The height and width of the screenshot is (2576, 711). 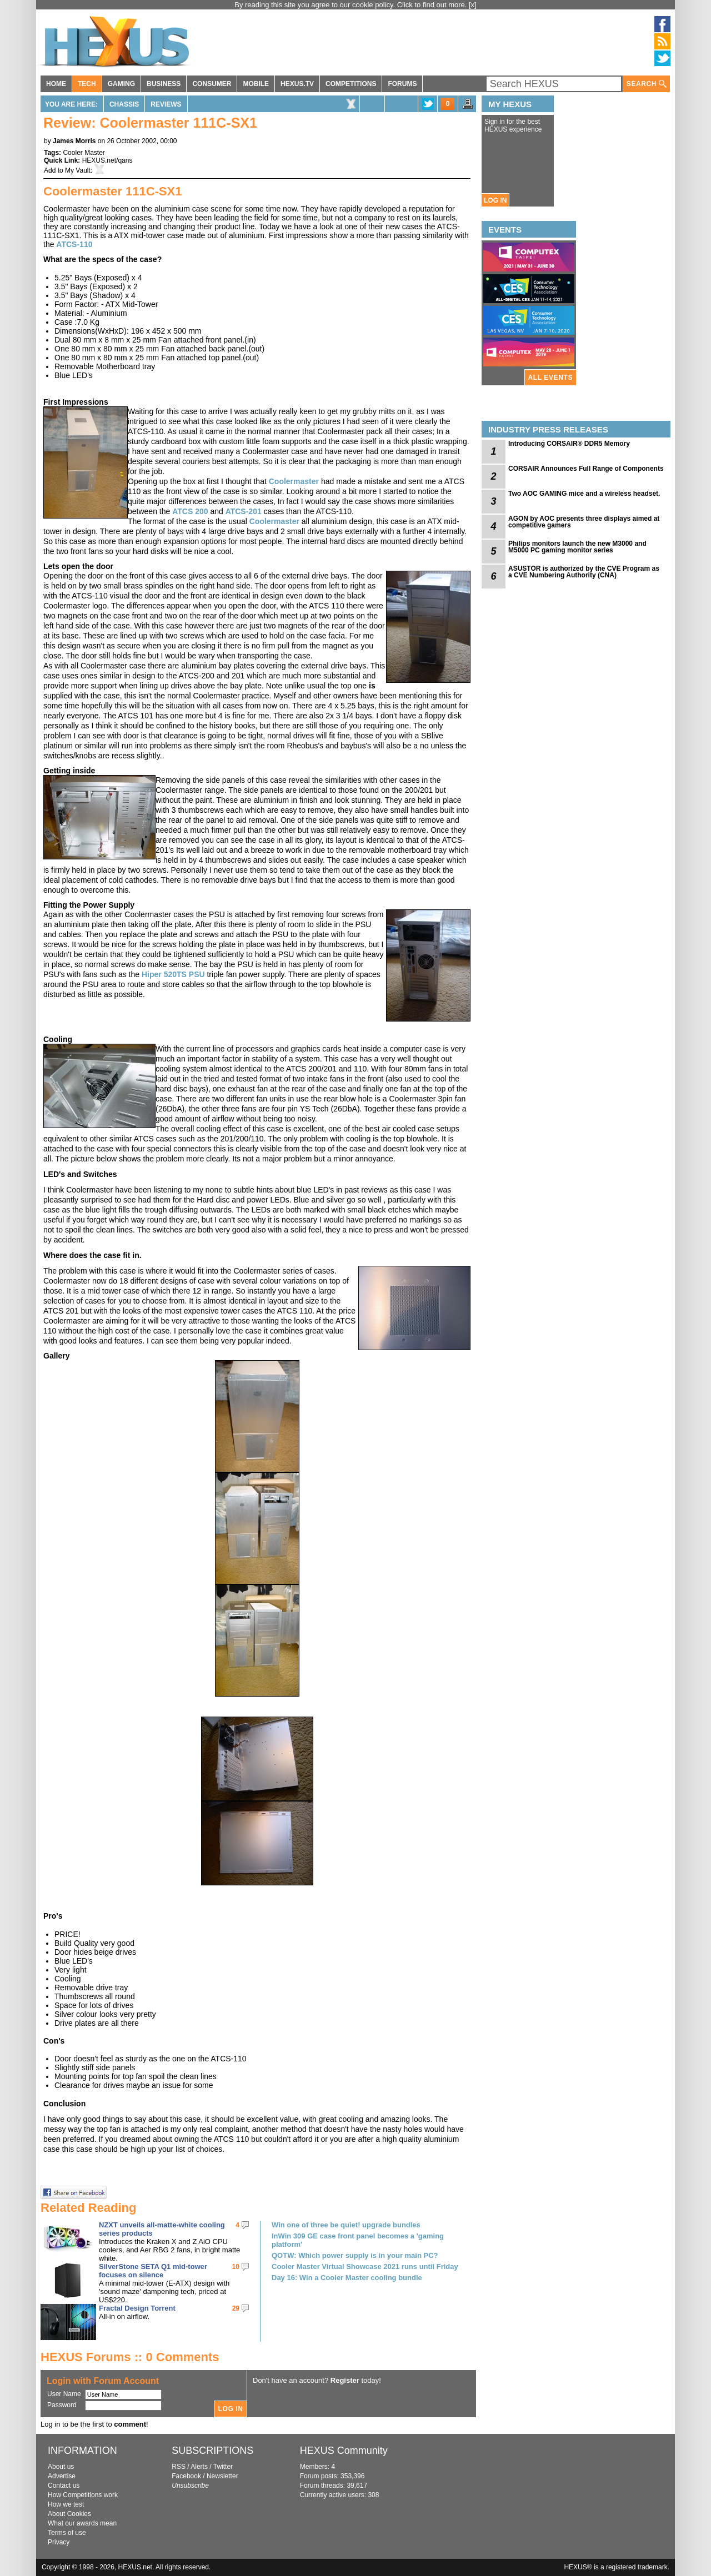 I want to click on ALL EVENTS, so click(x=550, y=377).